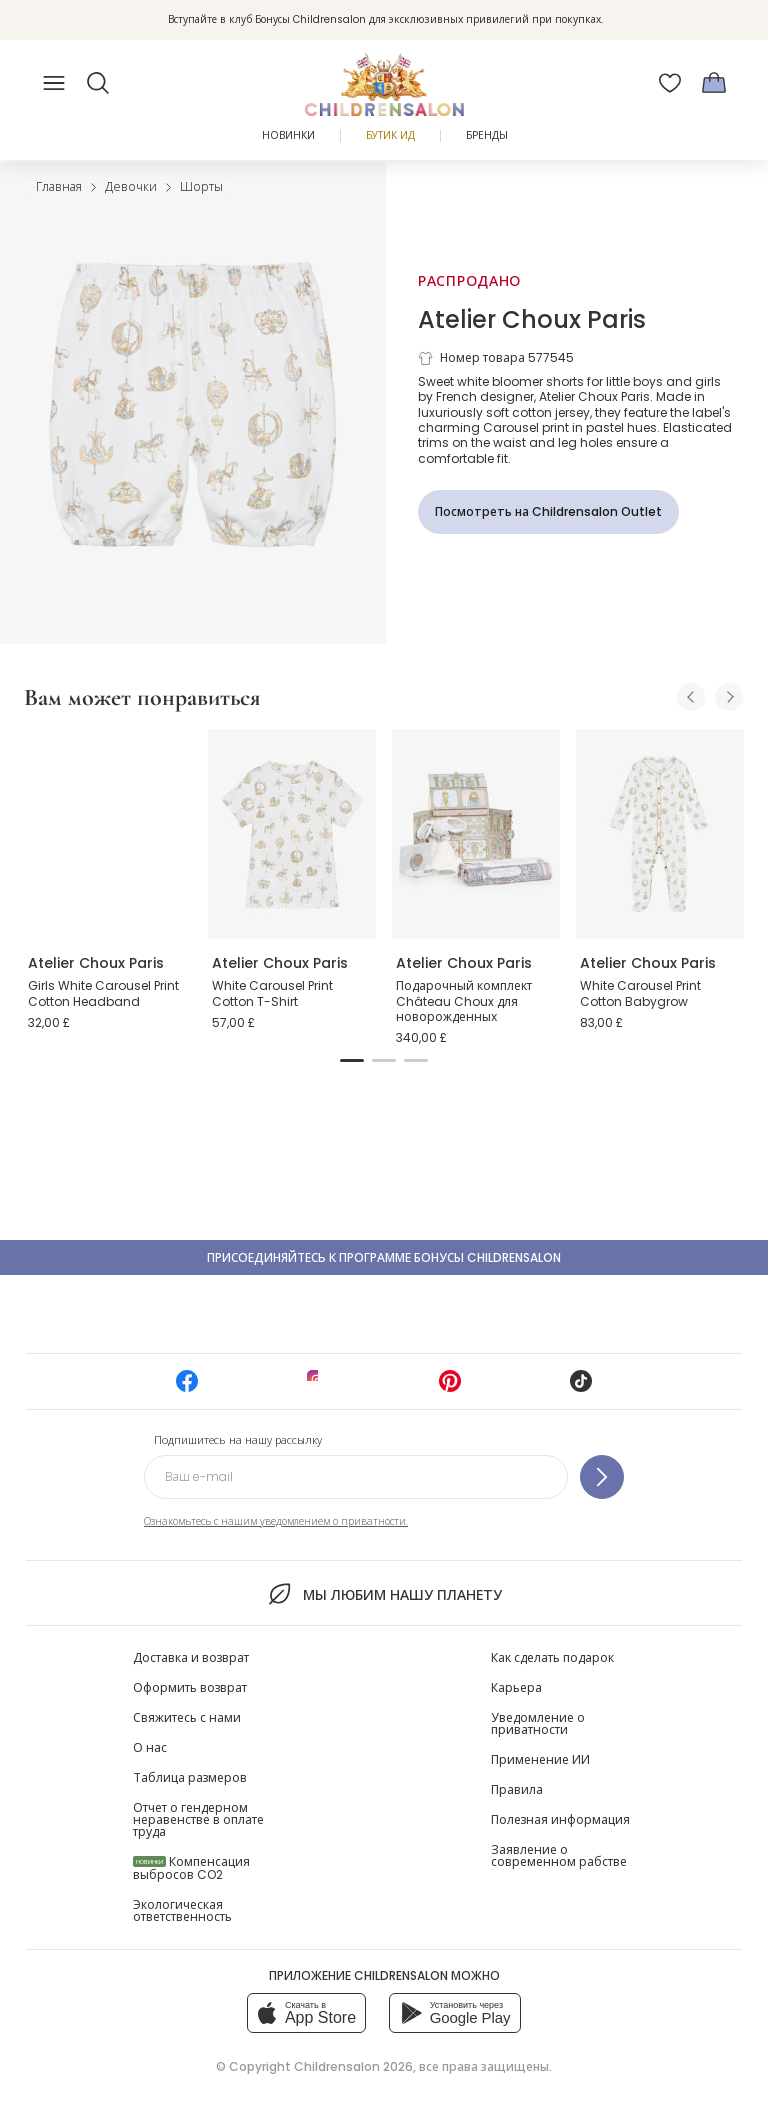 The width and height of the screenshot is (768, 2128). Describe the element at coordinates (660, 834) in the screenshot. I see `[White Carousel Print Cotton Babygrow]` at that location.